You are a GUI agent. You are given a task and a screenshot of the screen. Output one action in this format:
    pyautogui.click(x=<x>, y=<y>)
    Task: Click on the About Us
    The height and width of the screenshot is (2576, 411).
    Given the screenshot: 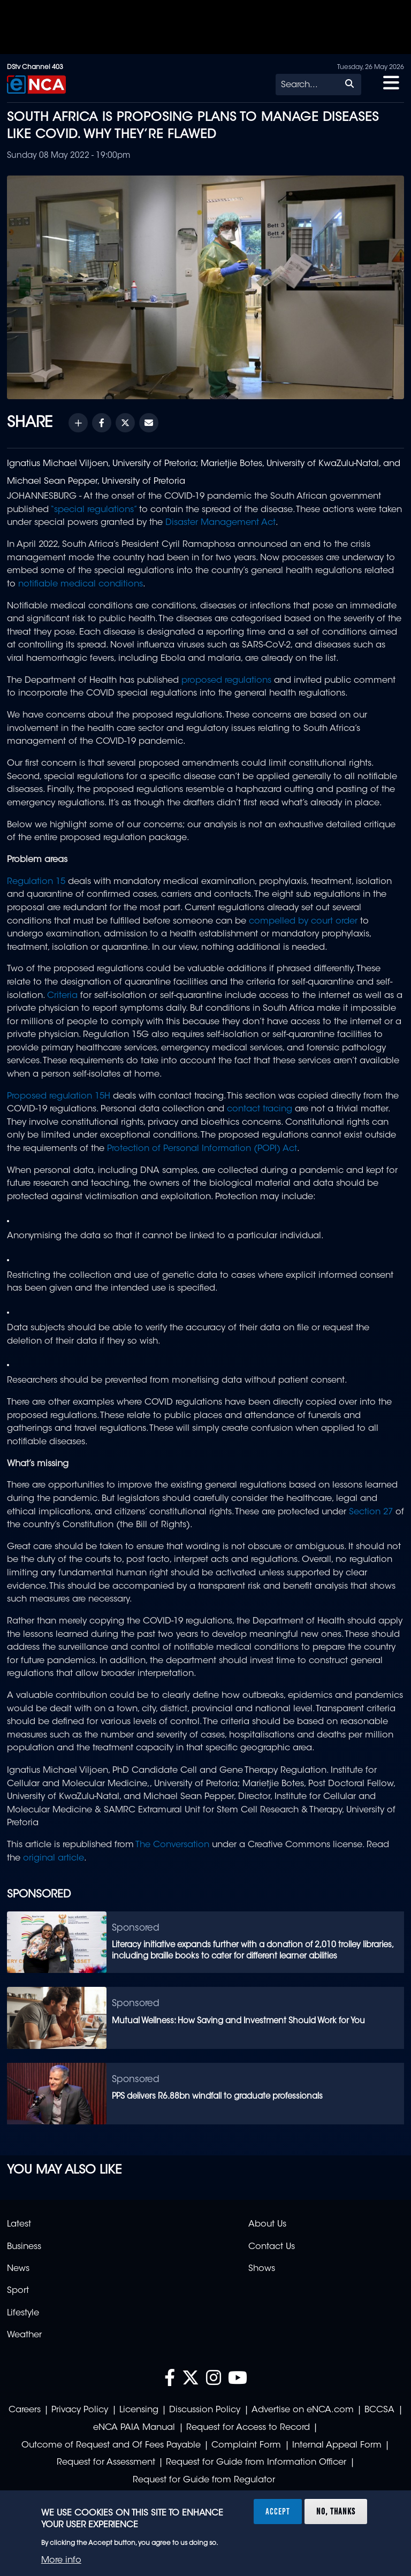 What is the action you would take?
    pyautogui.click(x=267, y=2224)
    